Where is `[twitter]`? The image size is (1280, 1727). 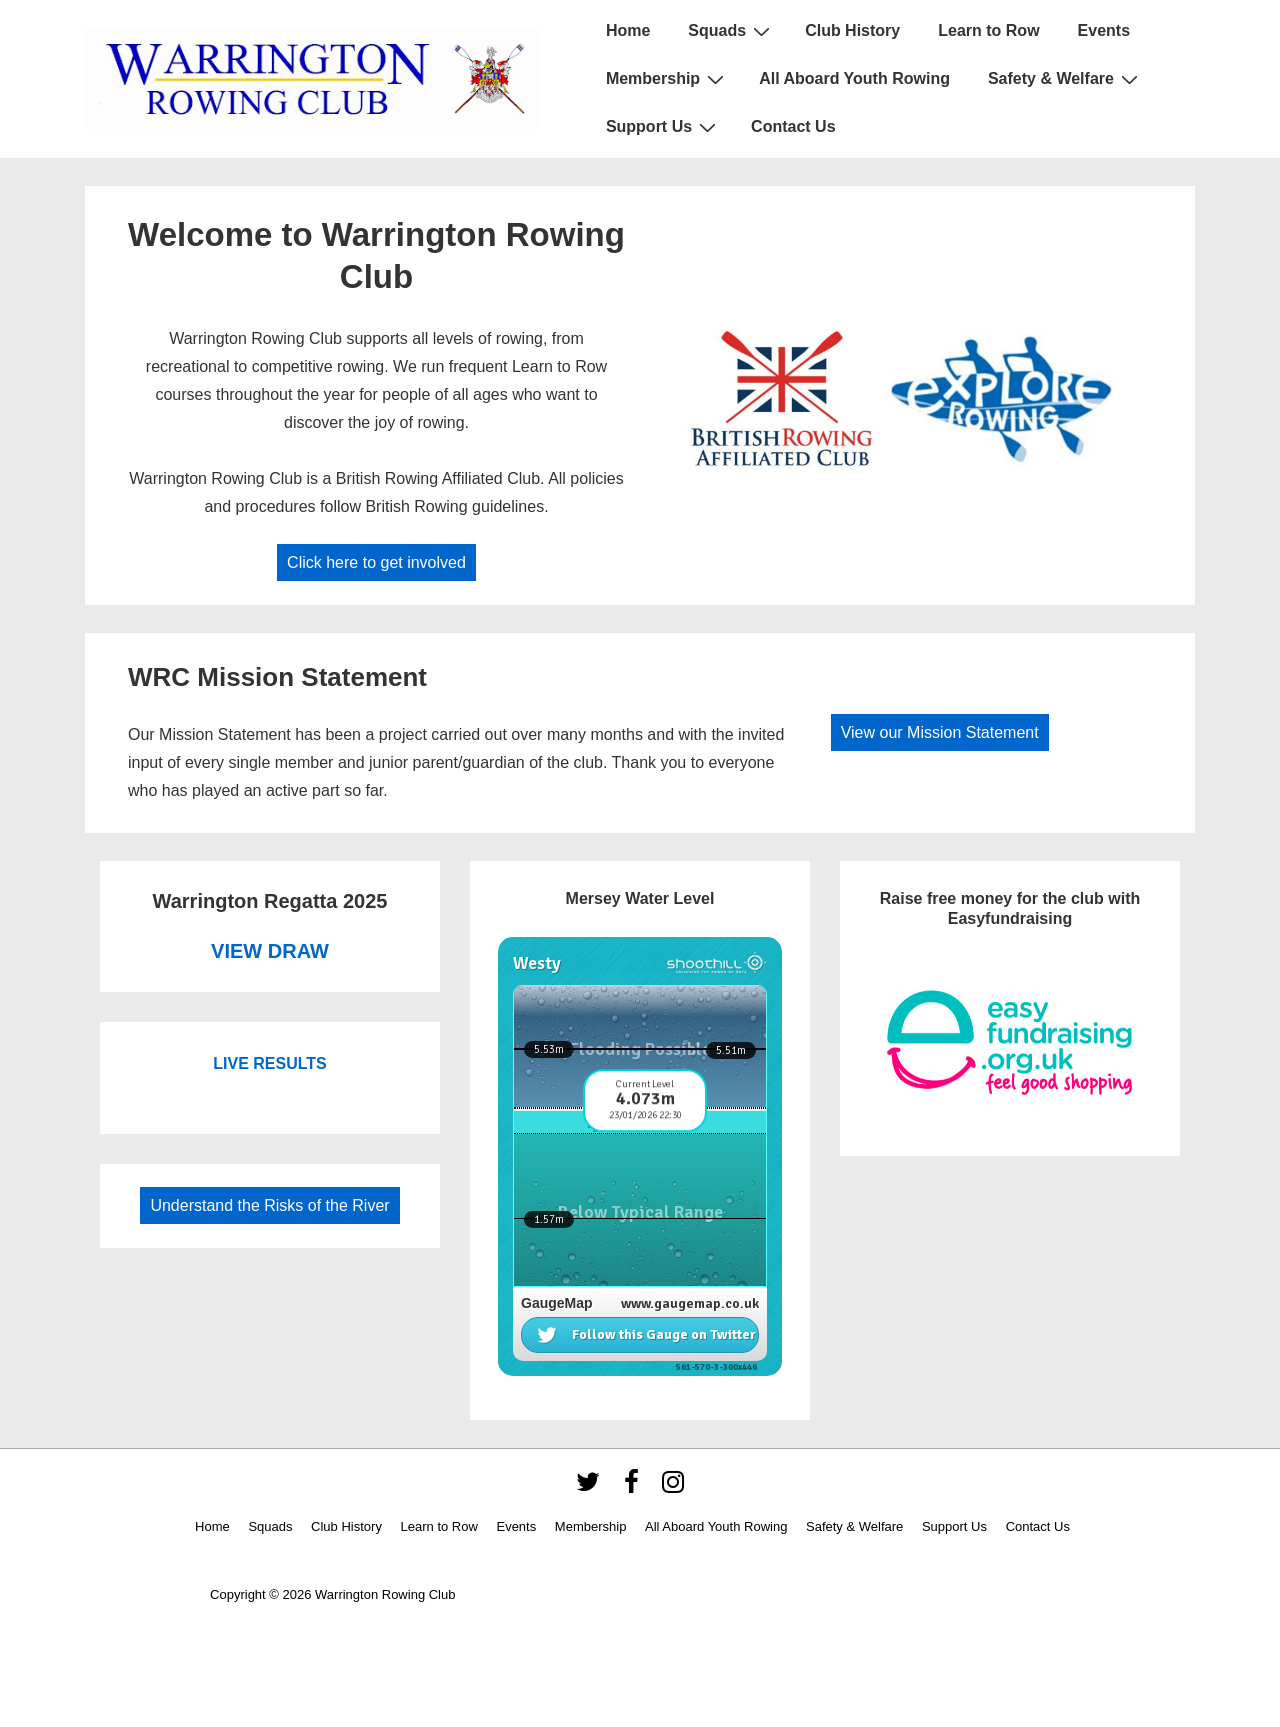
[twitter] is located at coordinates (592, 1488).